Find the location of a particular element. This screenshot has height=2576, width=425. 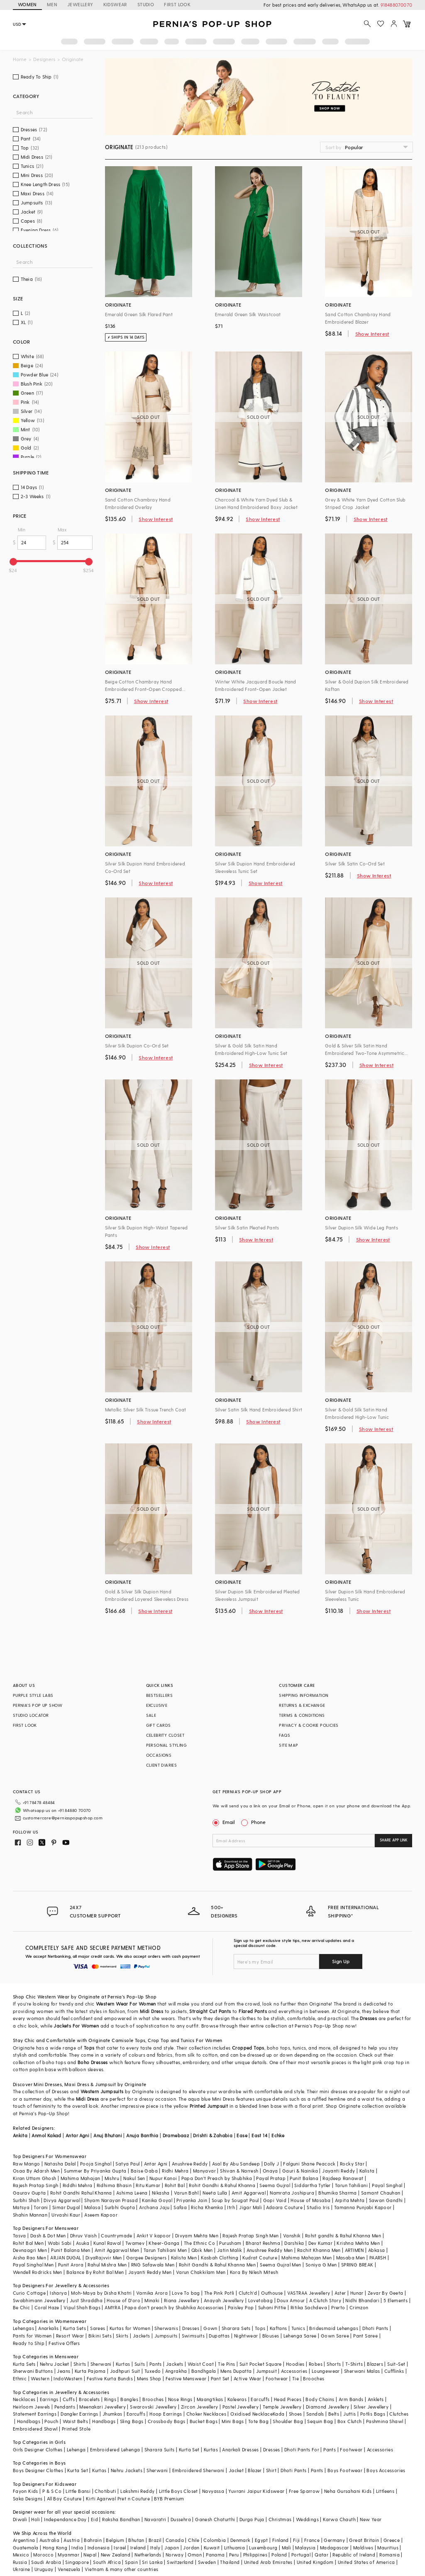

Prerto is located at coordinates (338, 2307).